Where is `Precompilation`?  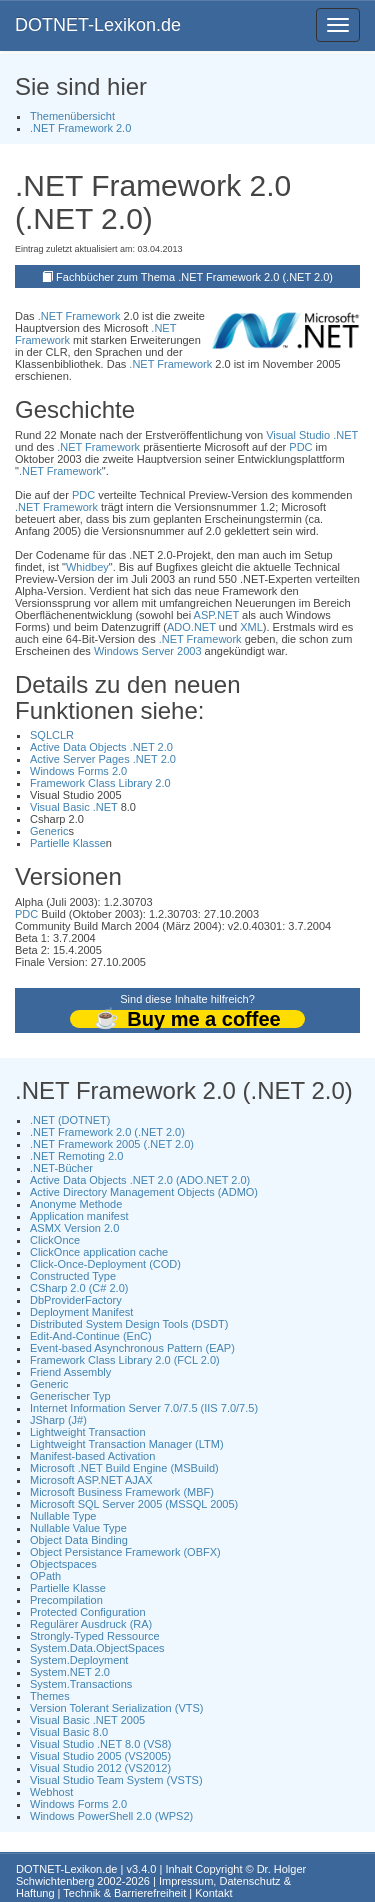 Precompilation is located at coordinates (66, 1600).